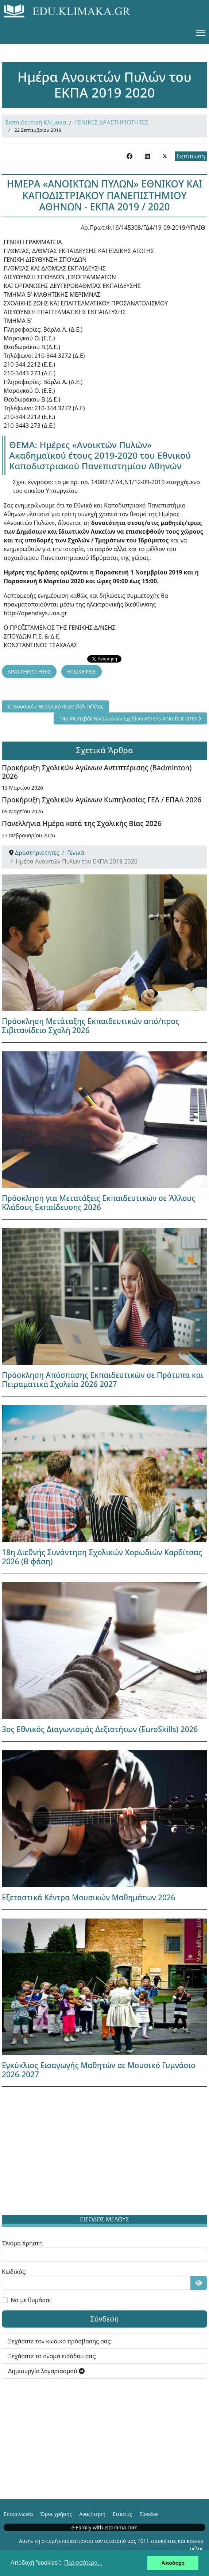 This screenshot has width=209, height=2576. I want to click on Κωδικός:, so click(14, 2272).